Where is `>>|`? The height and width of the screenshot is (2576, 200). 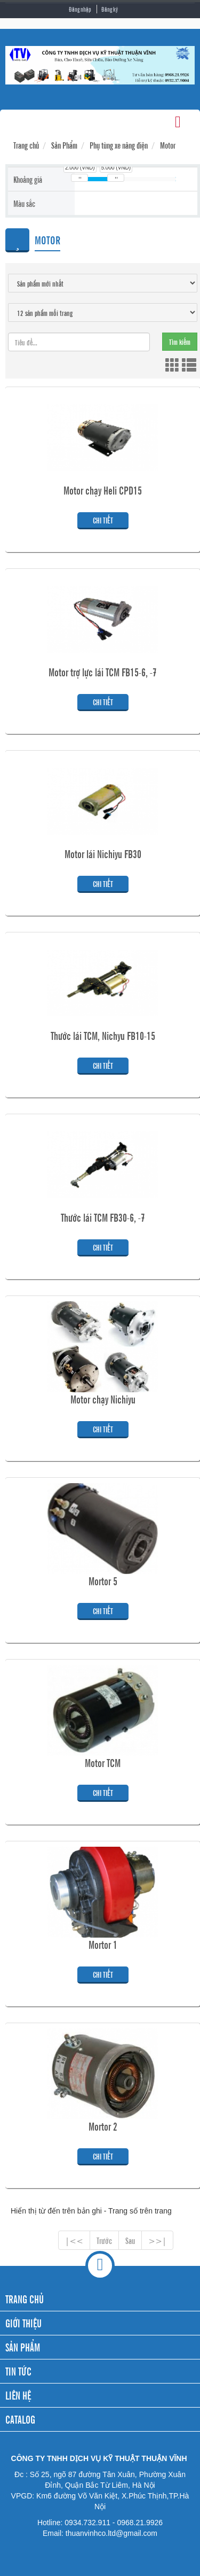
>>| is located at coordinates (157, 2240).